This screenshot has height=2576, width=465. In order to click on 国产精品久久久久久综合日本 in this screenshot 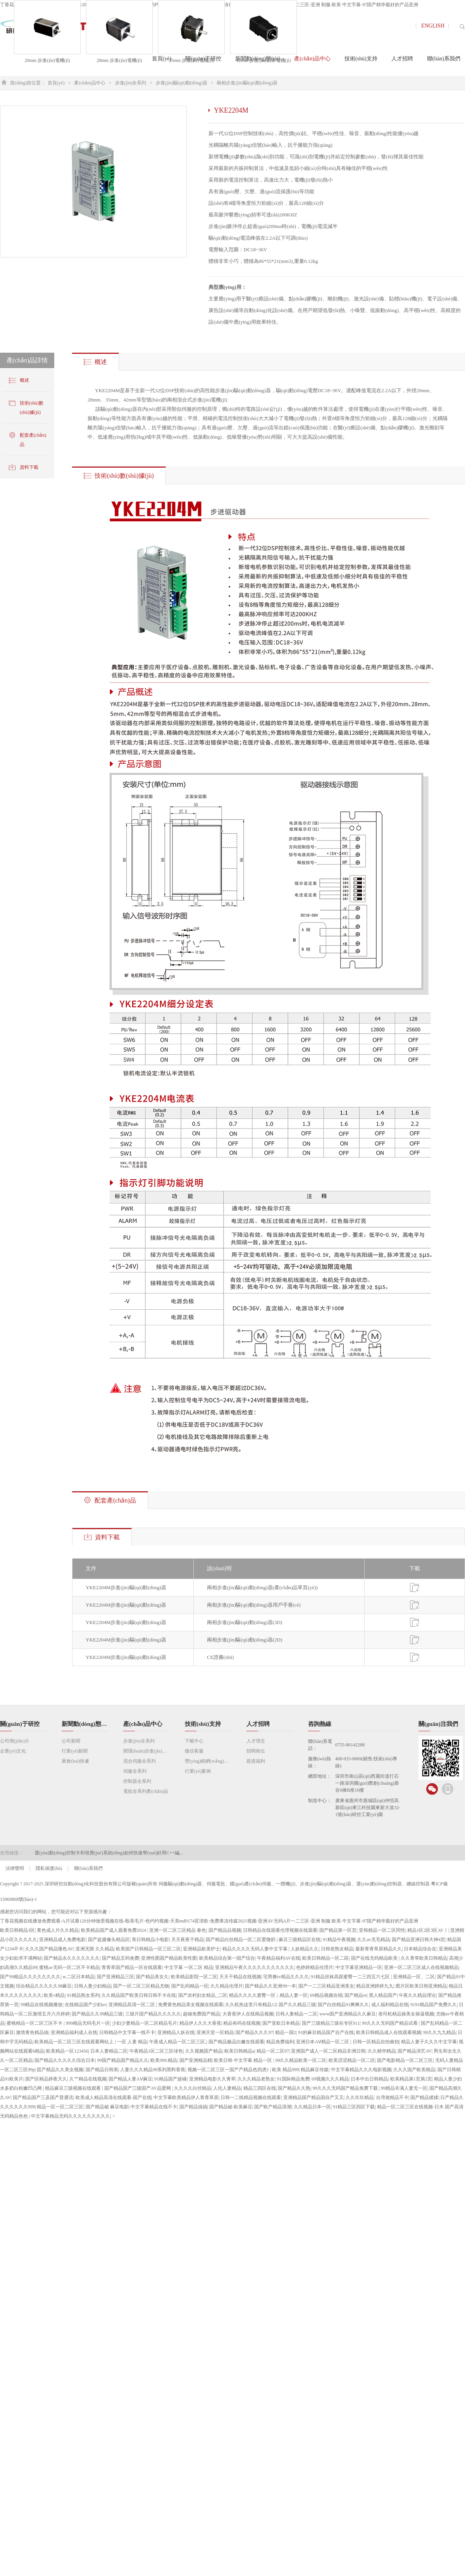, I will do `click(64, 2060)`.